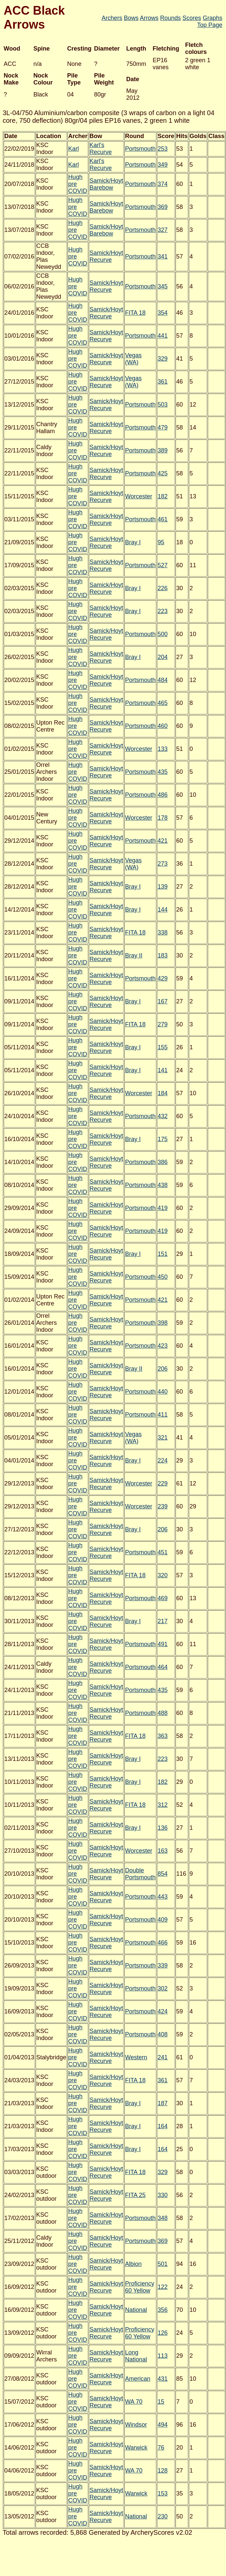  I want to click on Bray I, so click(133, 542).